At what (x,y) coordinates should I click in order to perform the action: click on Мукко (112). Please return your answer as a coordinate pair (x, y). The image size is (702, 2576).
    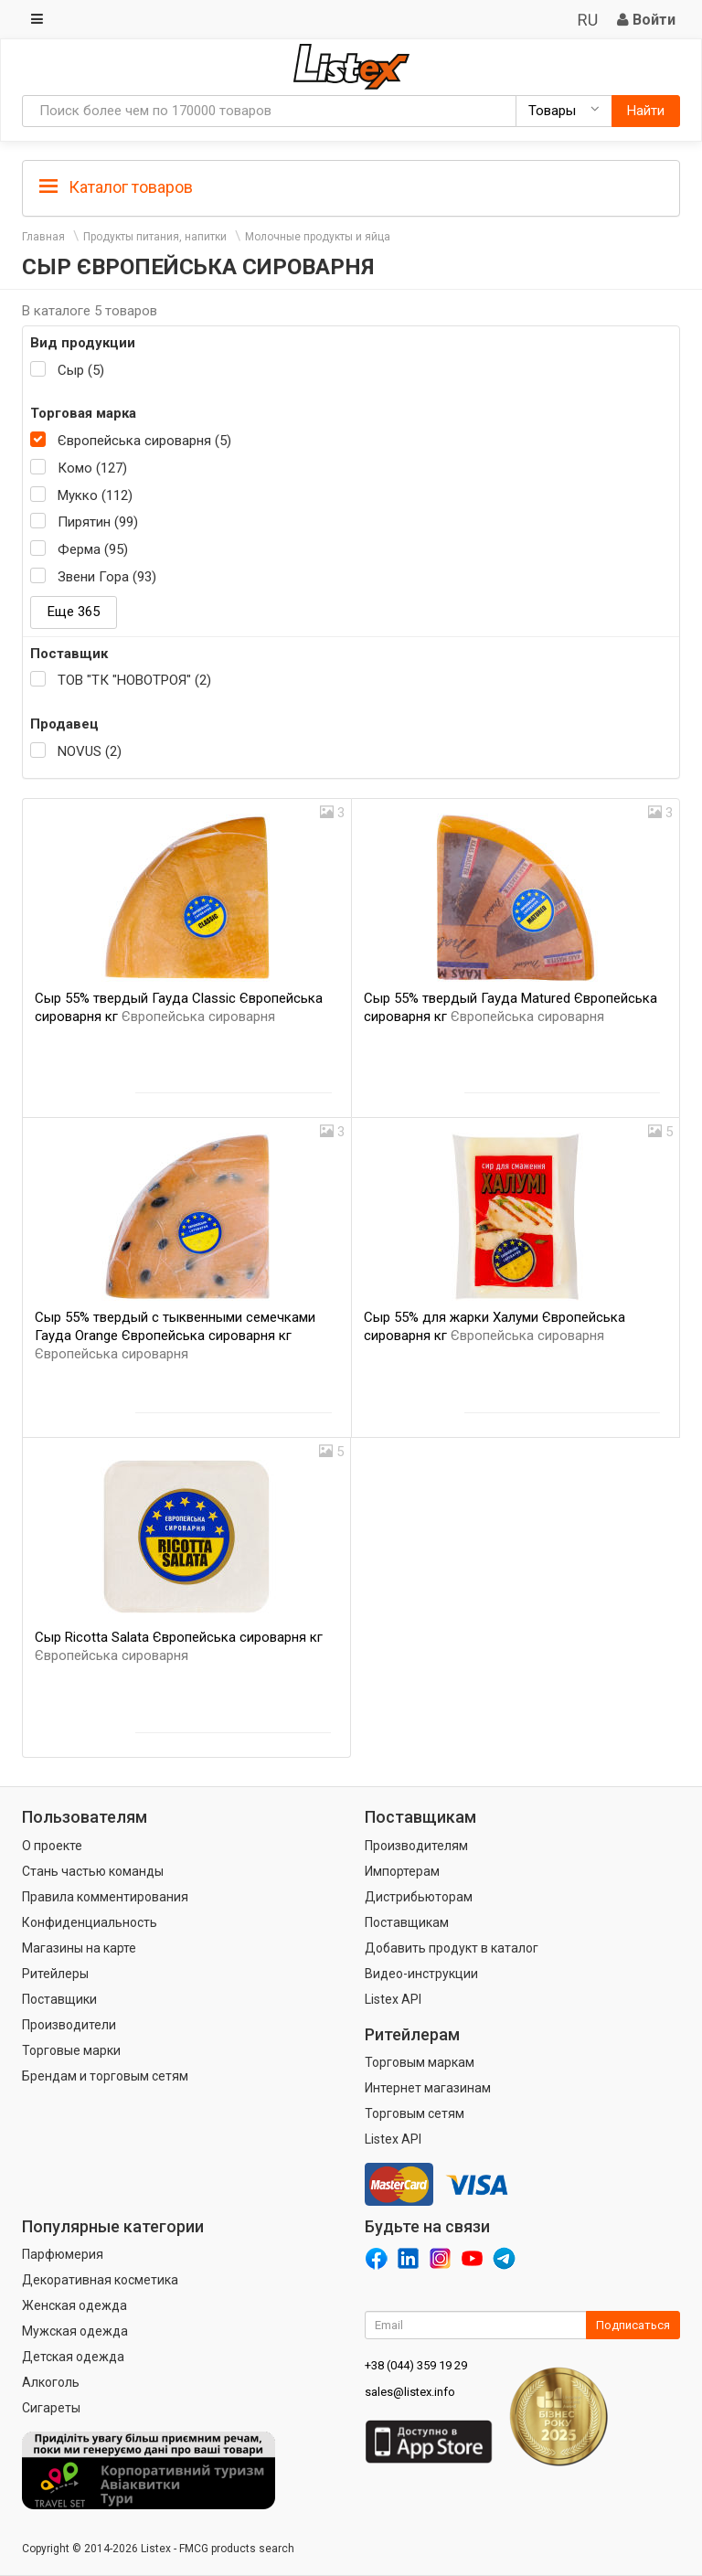
    Looking at the image, I should click on (95, 495).